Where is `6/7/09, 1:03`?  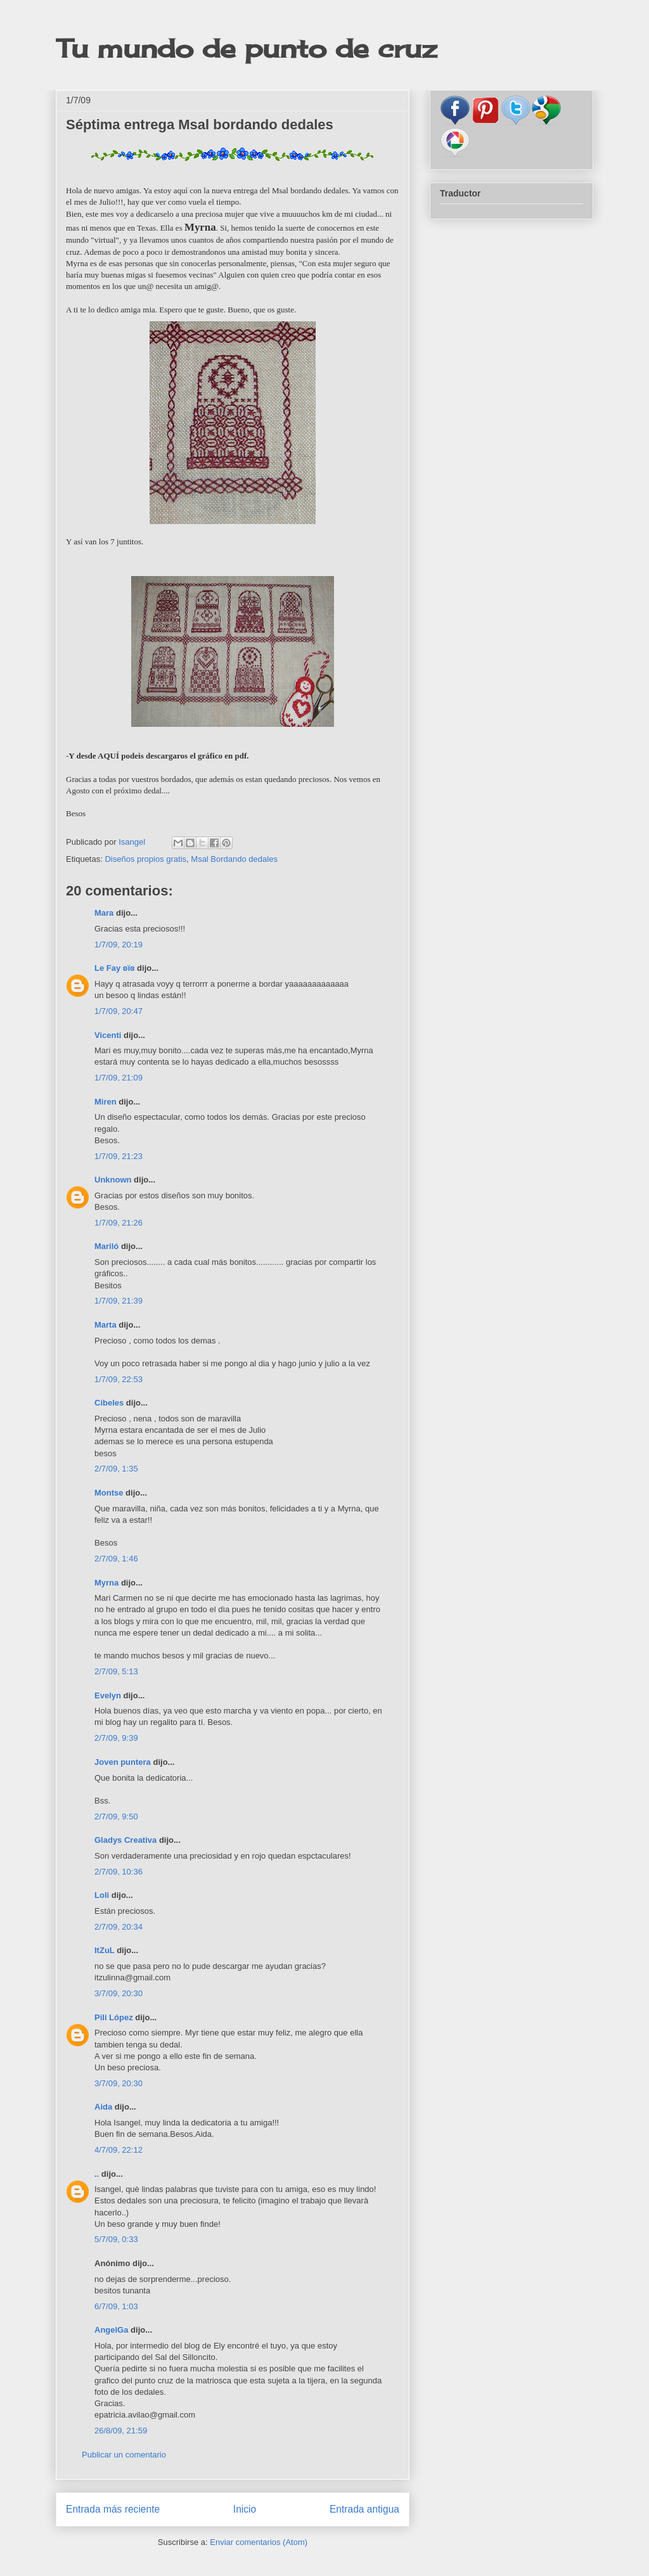 6/7/09, 1:03 is located at coordinates (116, 2306).